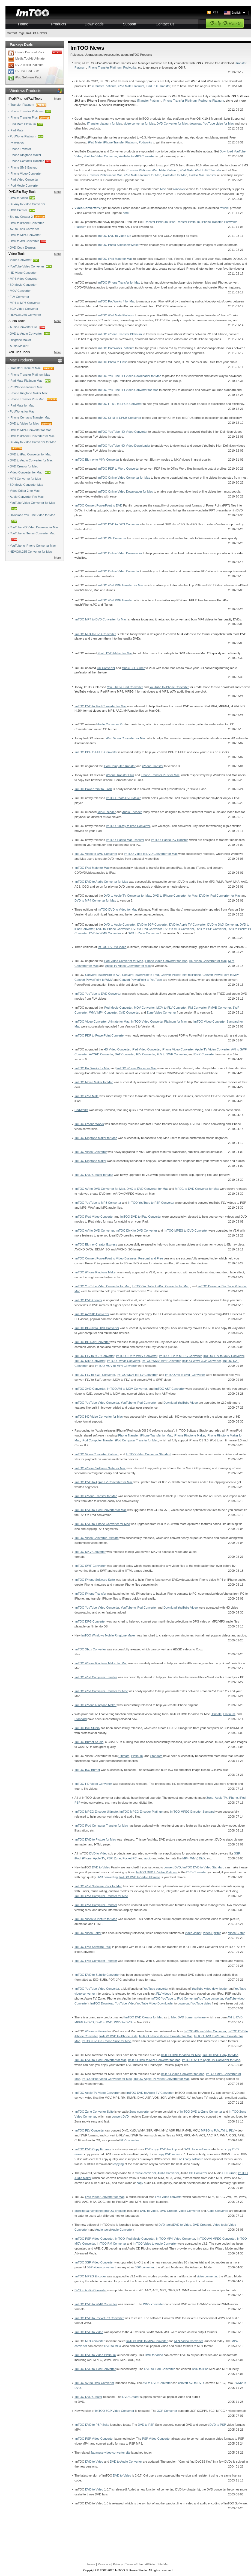  What do you see at coordinates (126, 212) in the screenshot?
I see `here` at bounding box center [126, 212].